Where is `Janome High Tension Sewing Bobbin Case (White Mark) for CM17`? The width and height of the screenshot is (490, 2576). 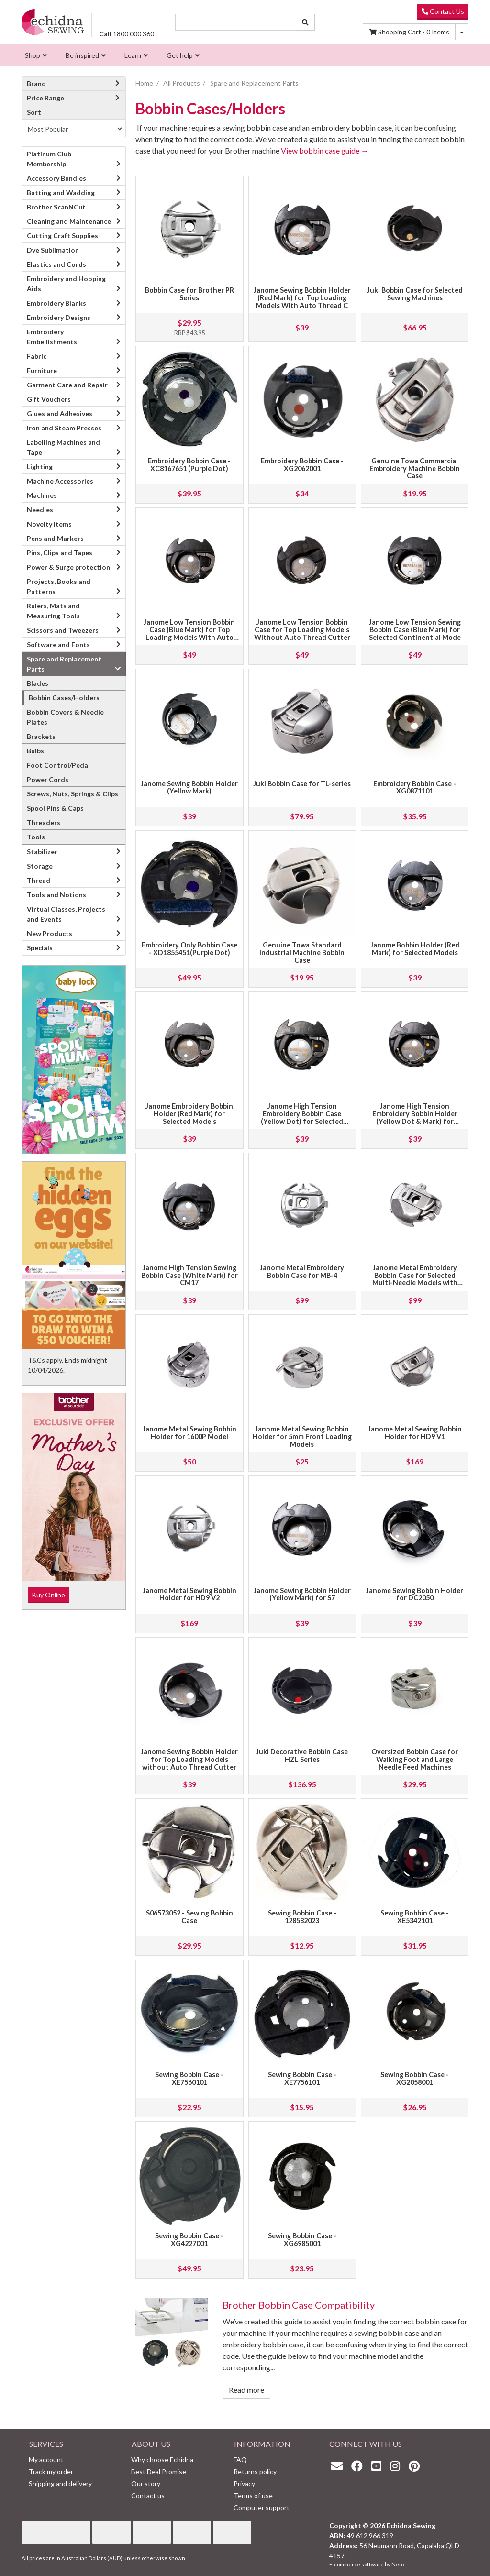 Janome High Tension Sewing Bobbin Case (White Mark) for CM17 is located at coordinates (189, 1275).